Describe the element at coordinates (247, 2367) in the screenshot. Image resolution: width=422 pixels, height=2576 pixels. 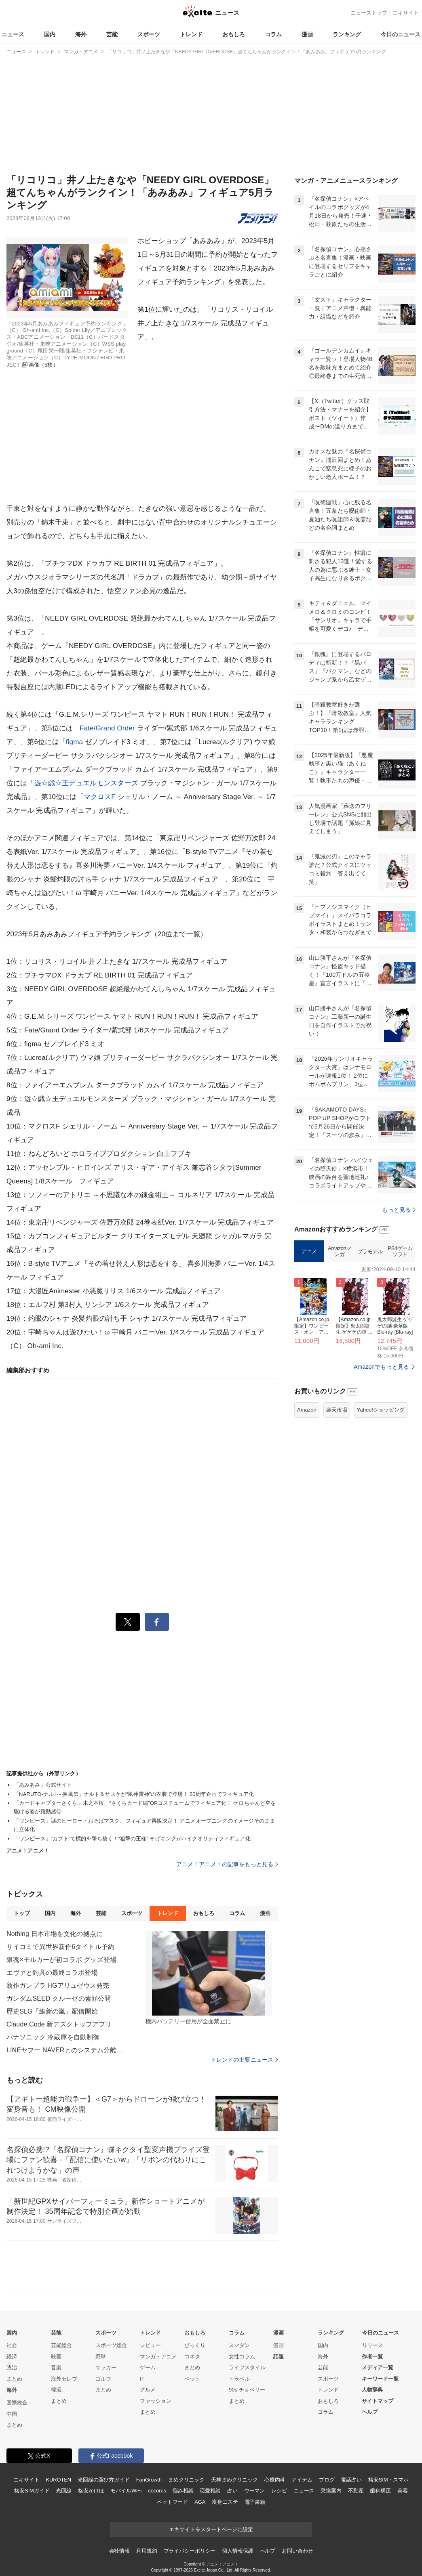
I see `ライフスタイル` at that location.